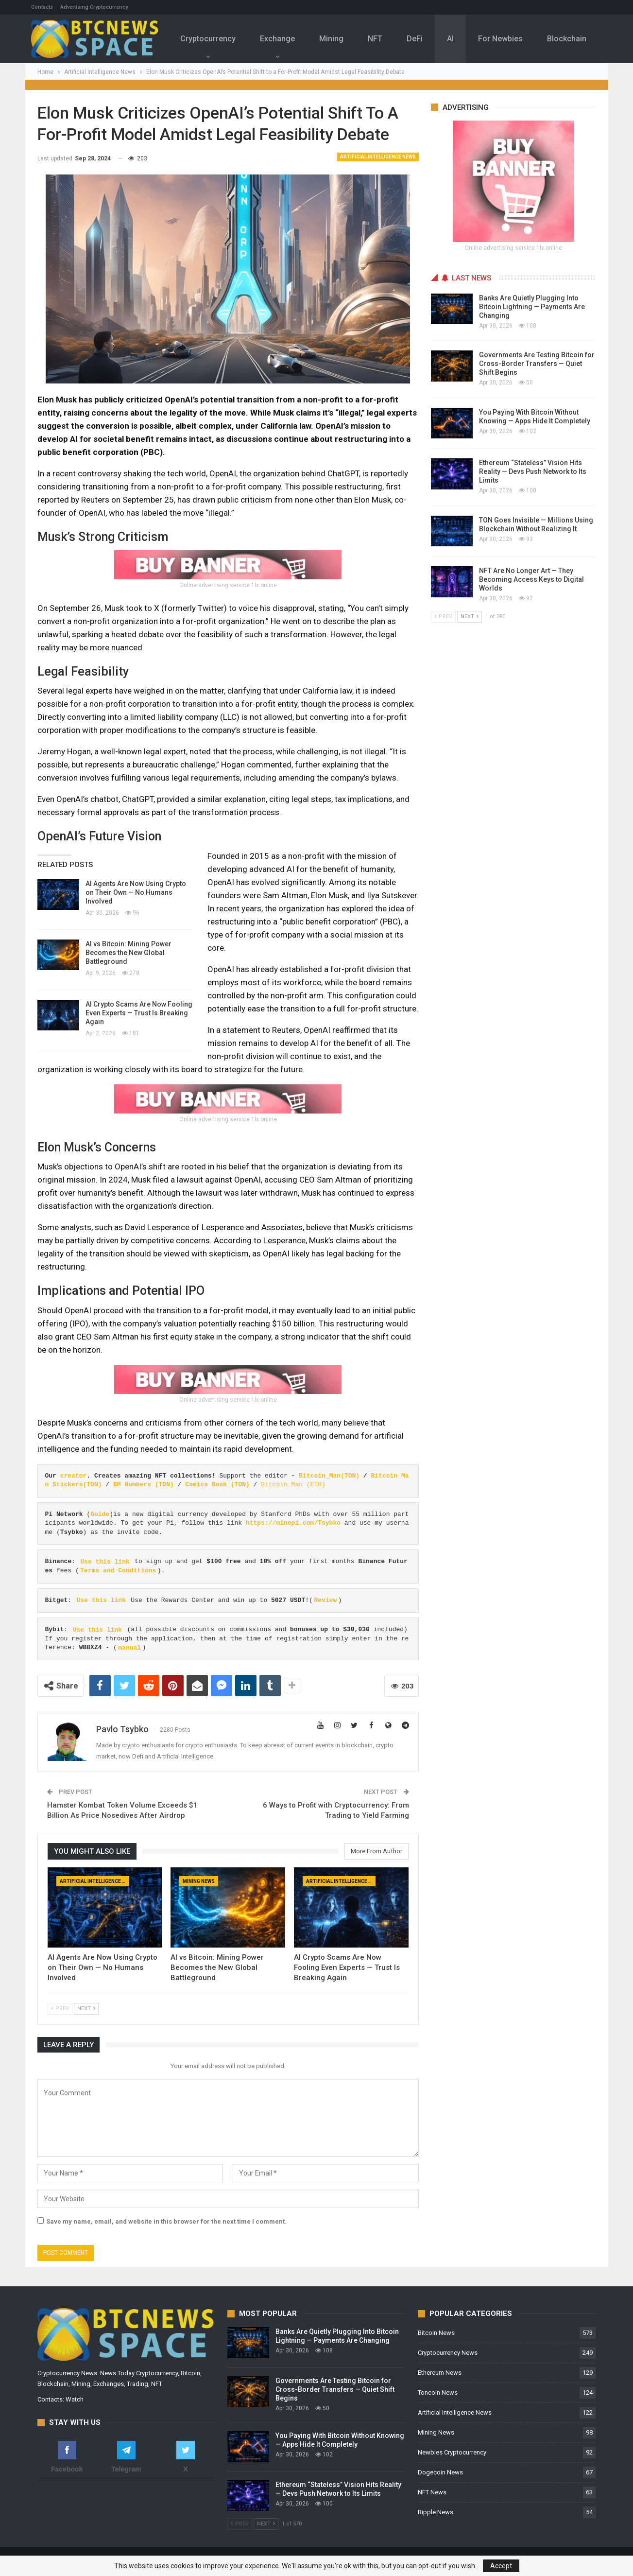 This screenshot has height=2576, width=633. What do you see at coordinates (293, 1484) in the screenshot?
I see `Bitcoin_Man (ETH)` at bounding box center [293, 1484].